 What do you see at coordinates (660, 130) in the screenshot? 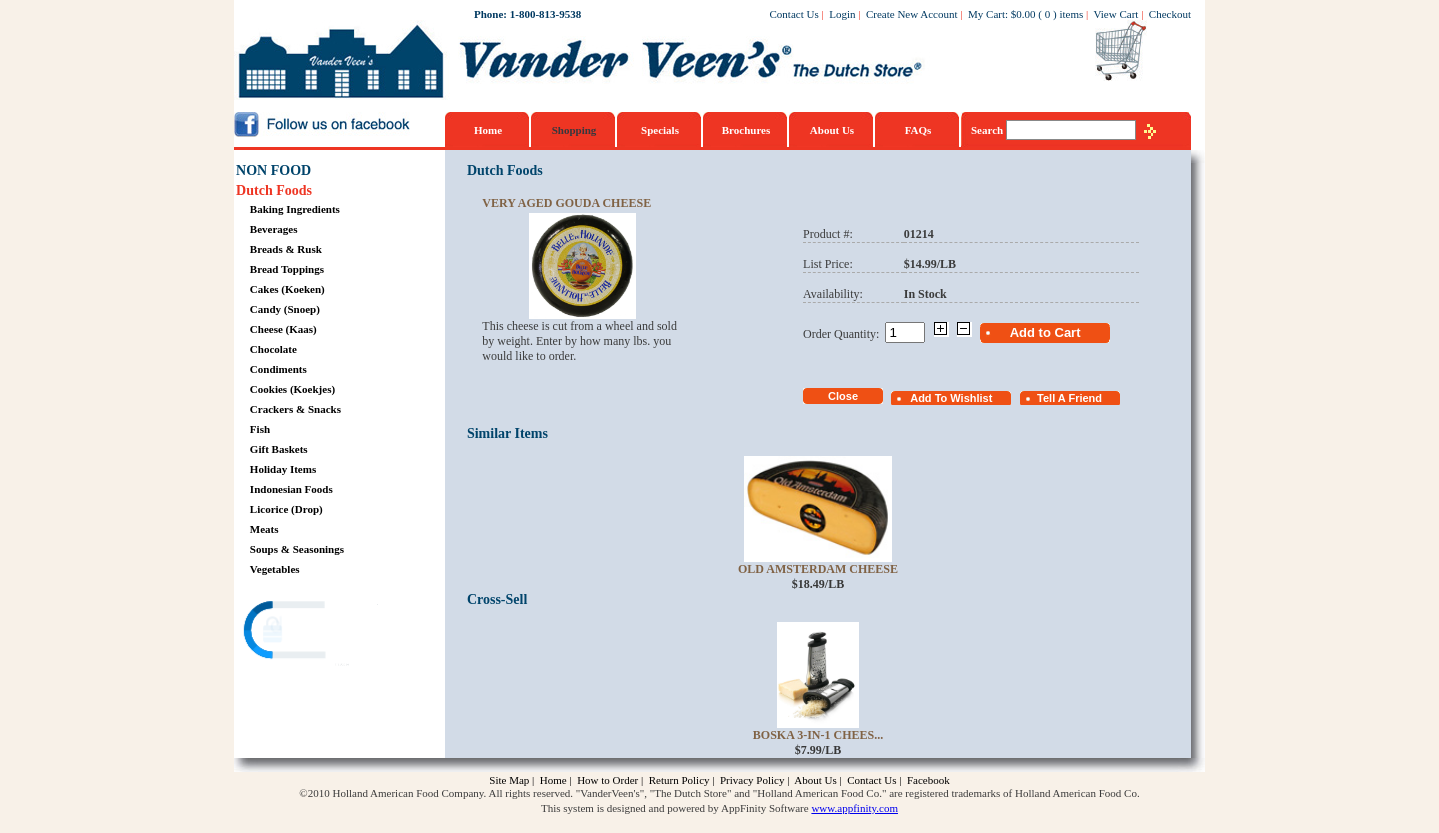
I see `Specials` at bounding box center [660, 130].